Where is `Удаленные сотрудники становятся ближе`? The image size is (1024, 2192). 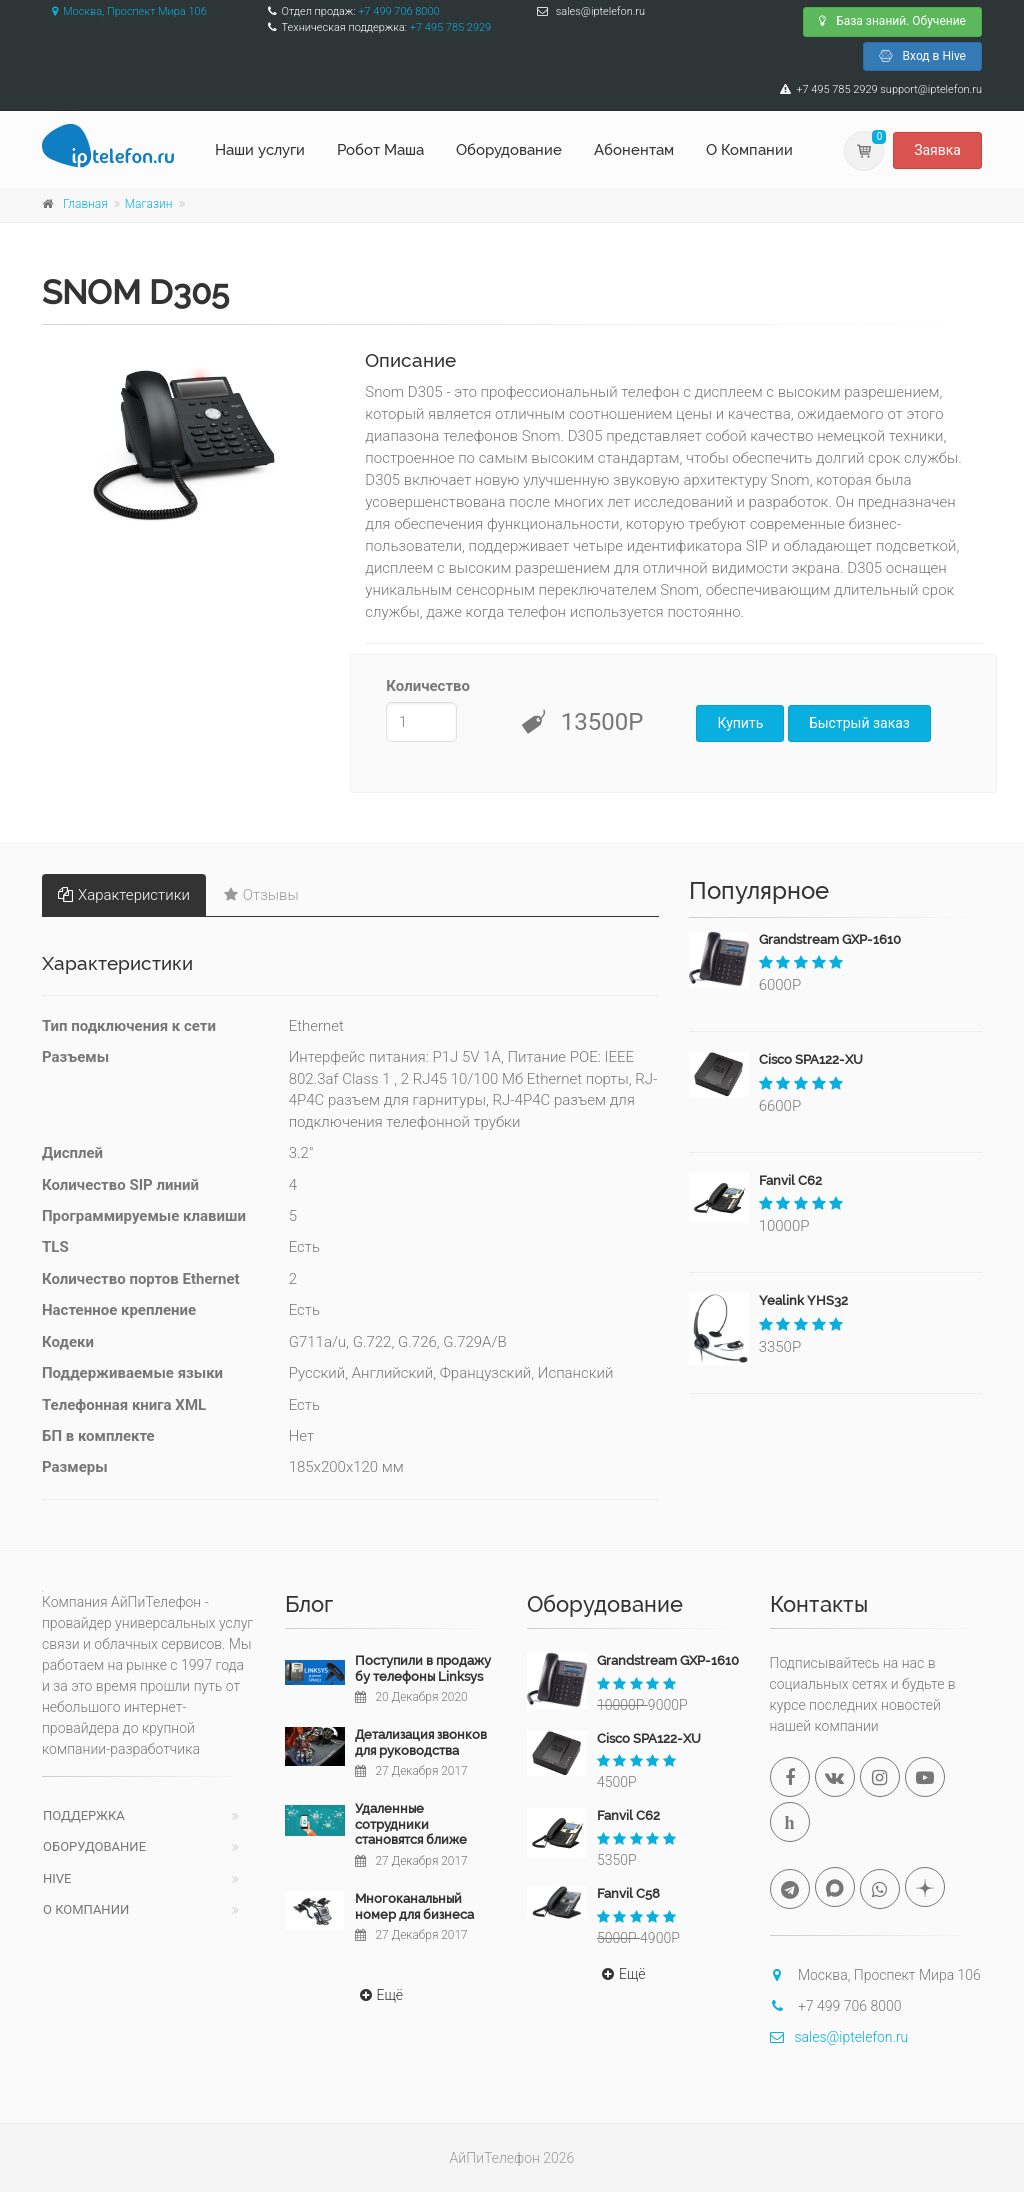
Удаленные сотрудники становятся ближе is located at coordinates (411, 1824).